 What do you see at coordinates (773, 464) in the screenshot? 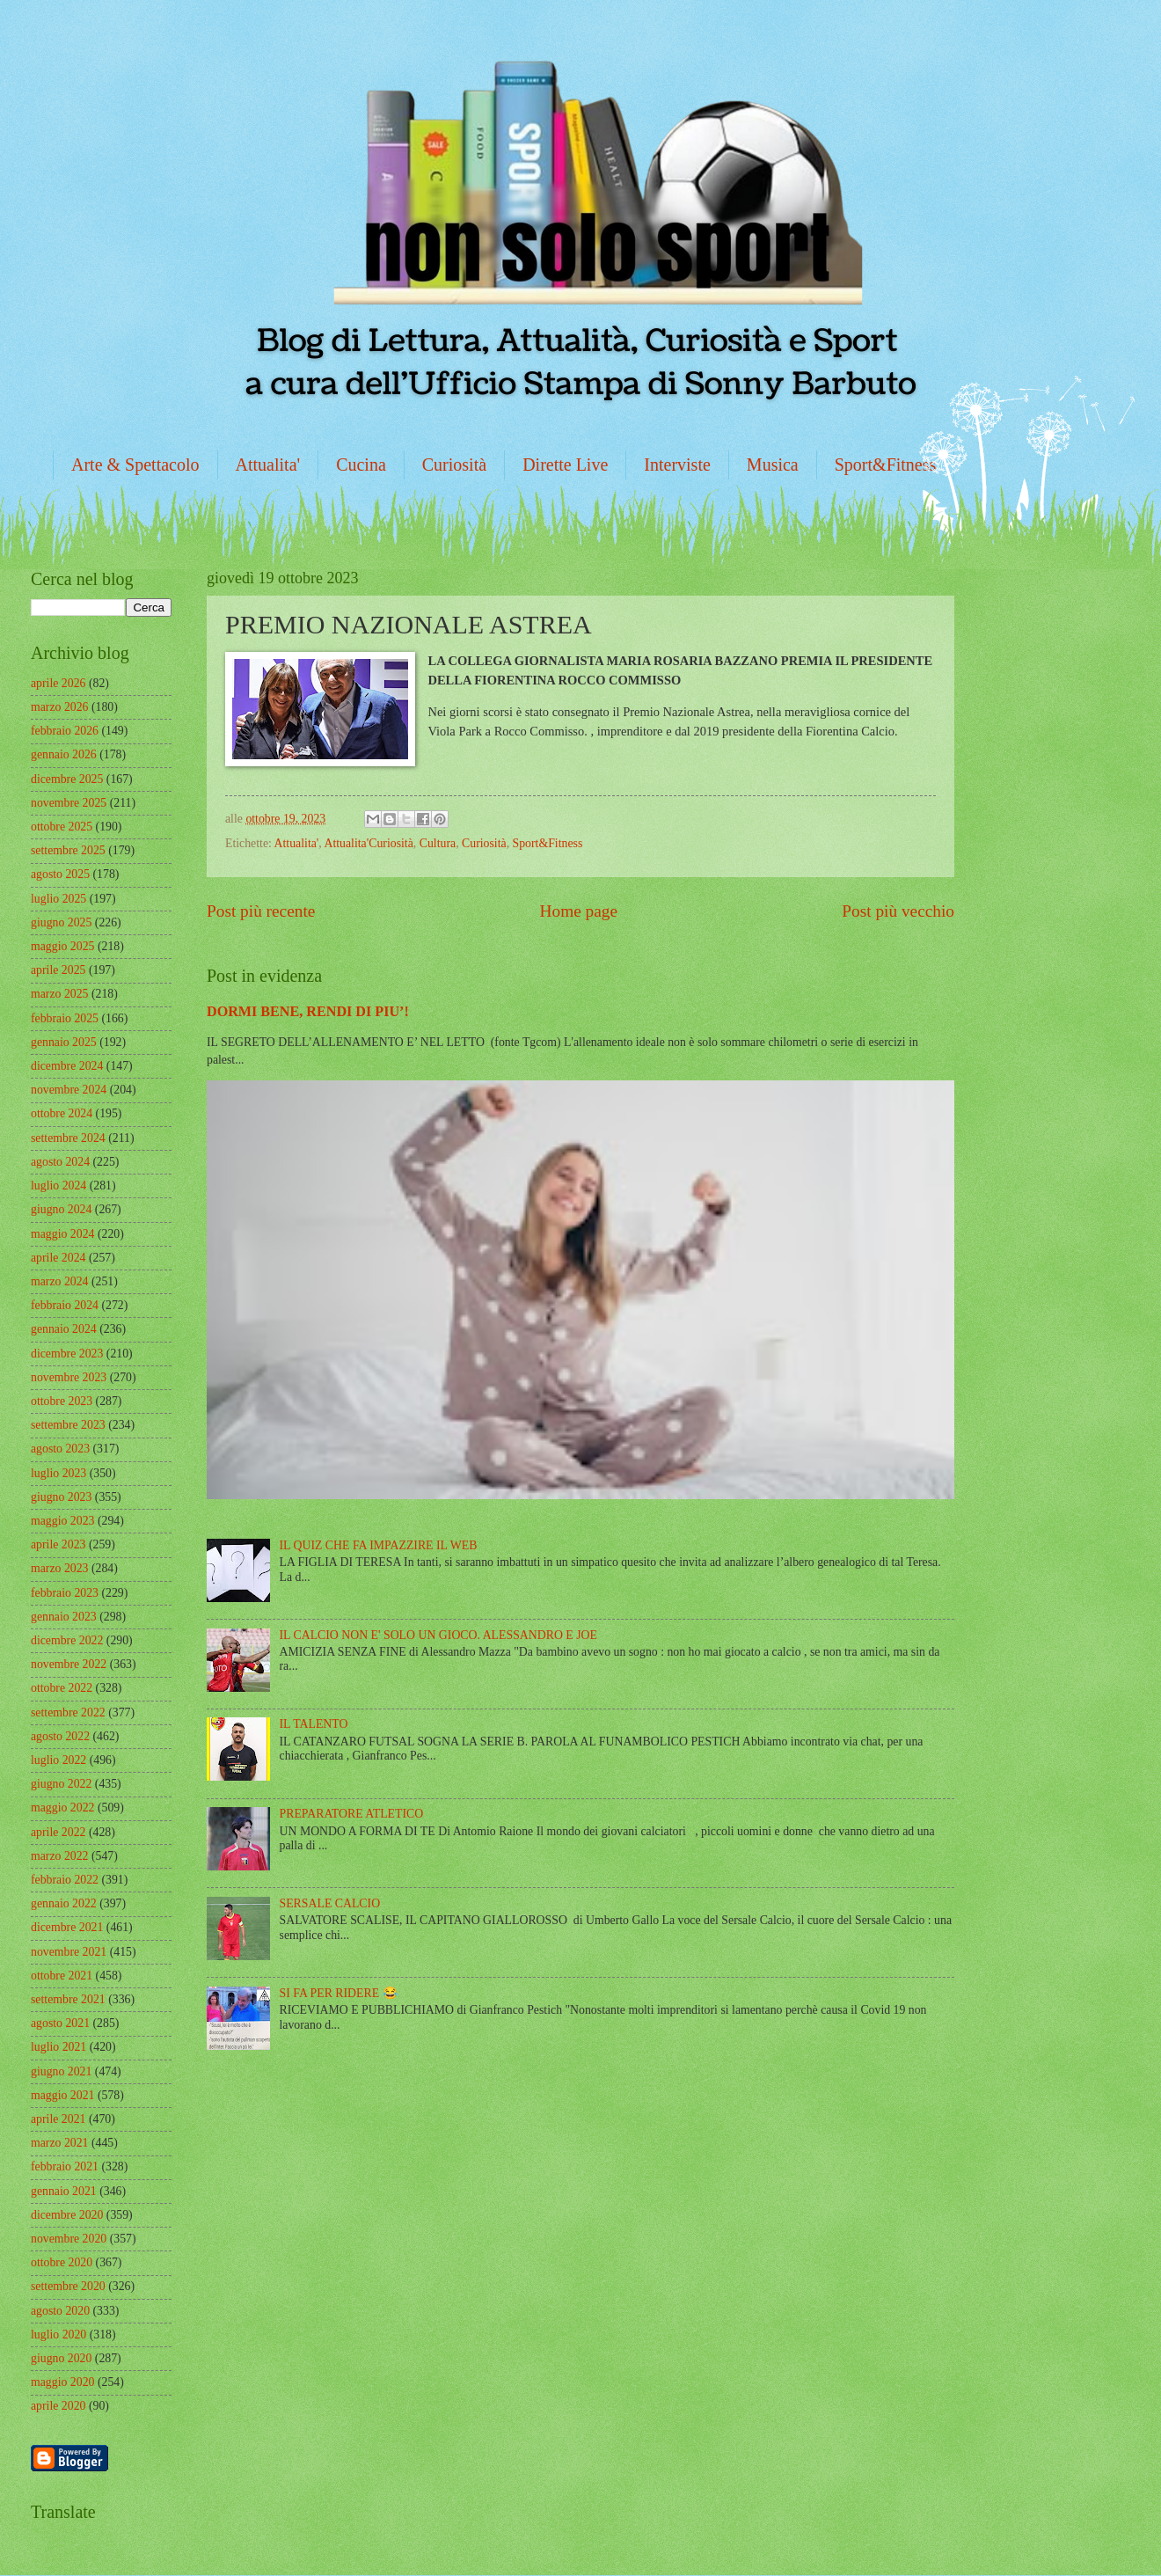
I see `Musica` at bounding box center [773, 464].